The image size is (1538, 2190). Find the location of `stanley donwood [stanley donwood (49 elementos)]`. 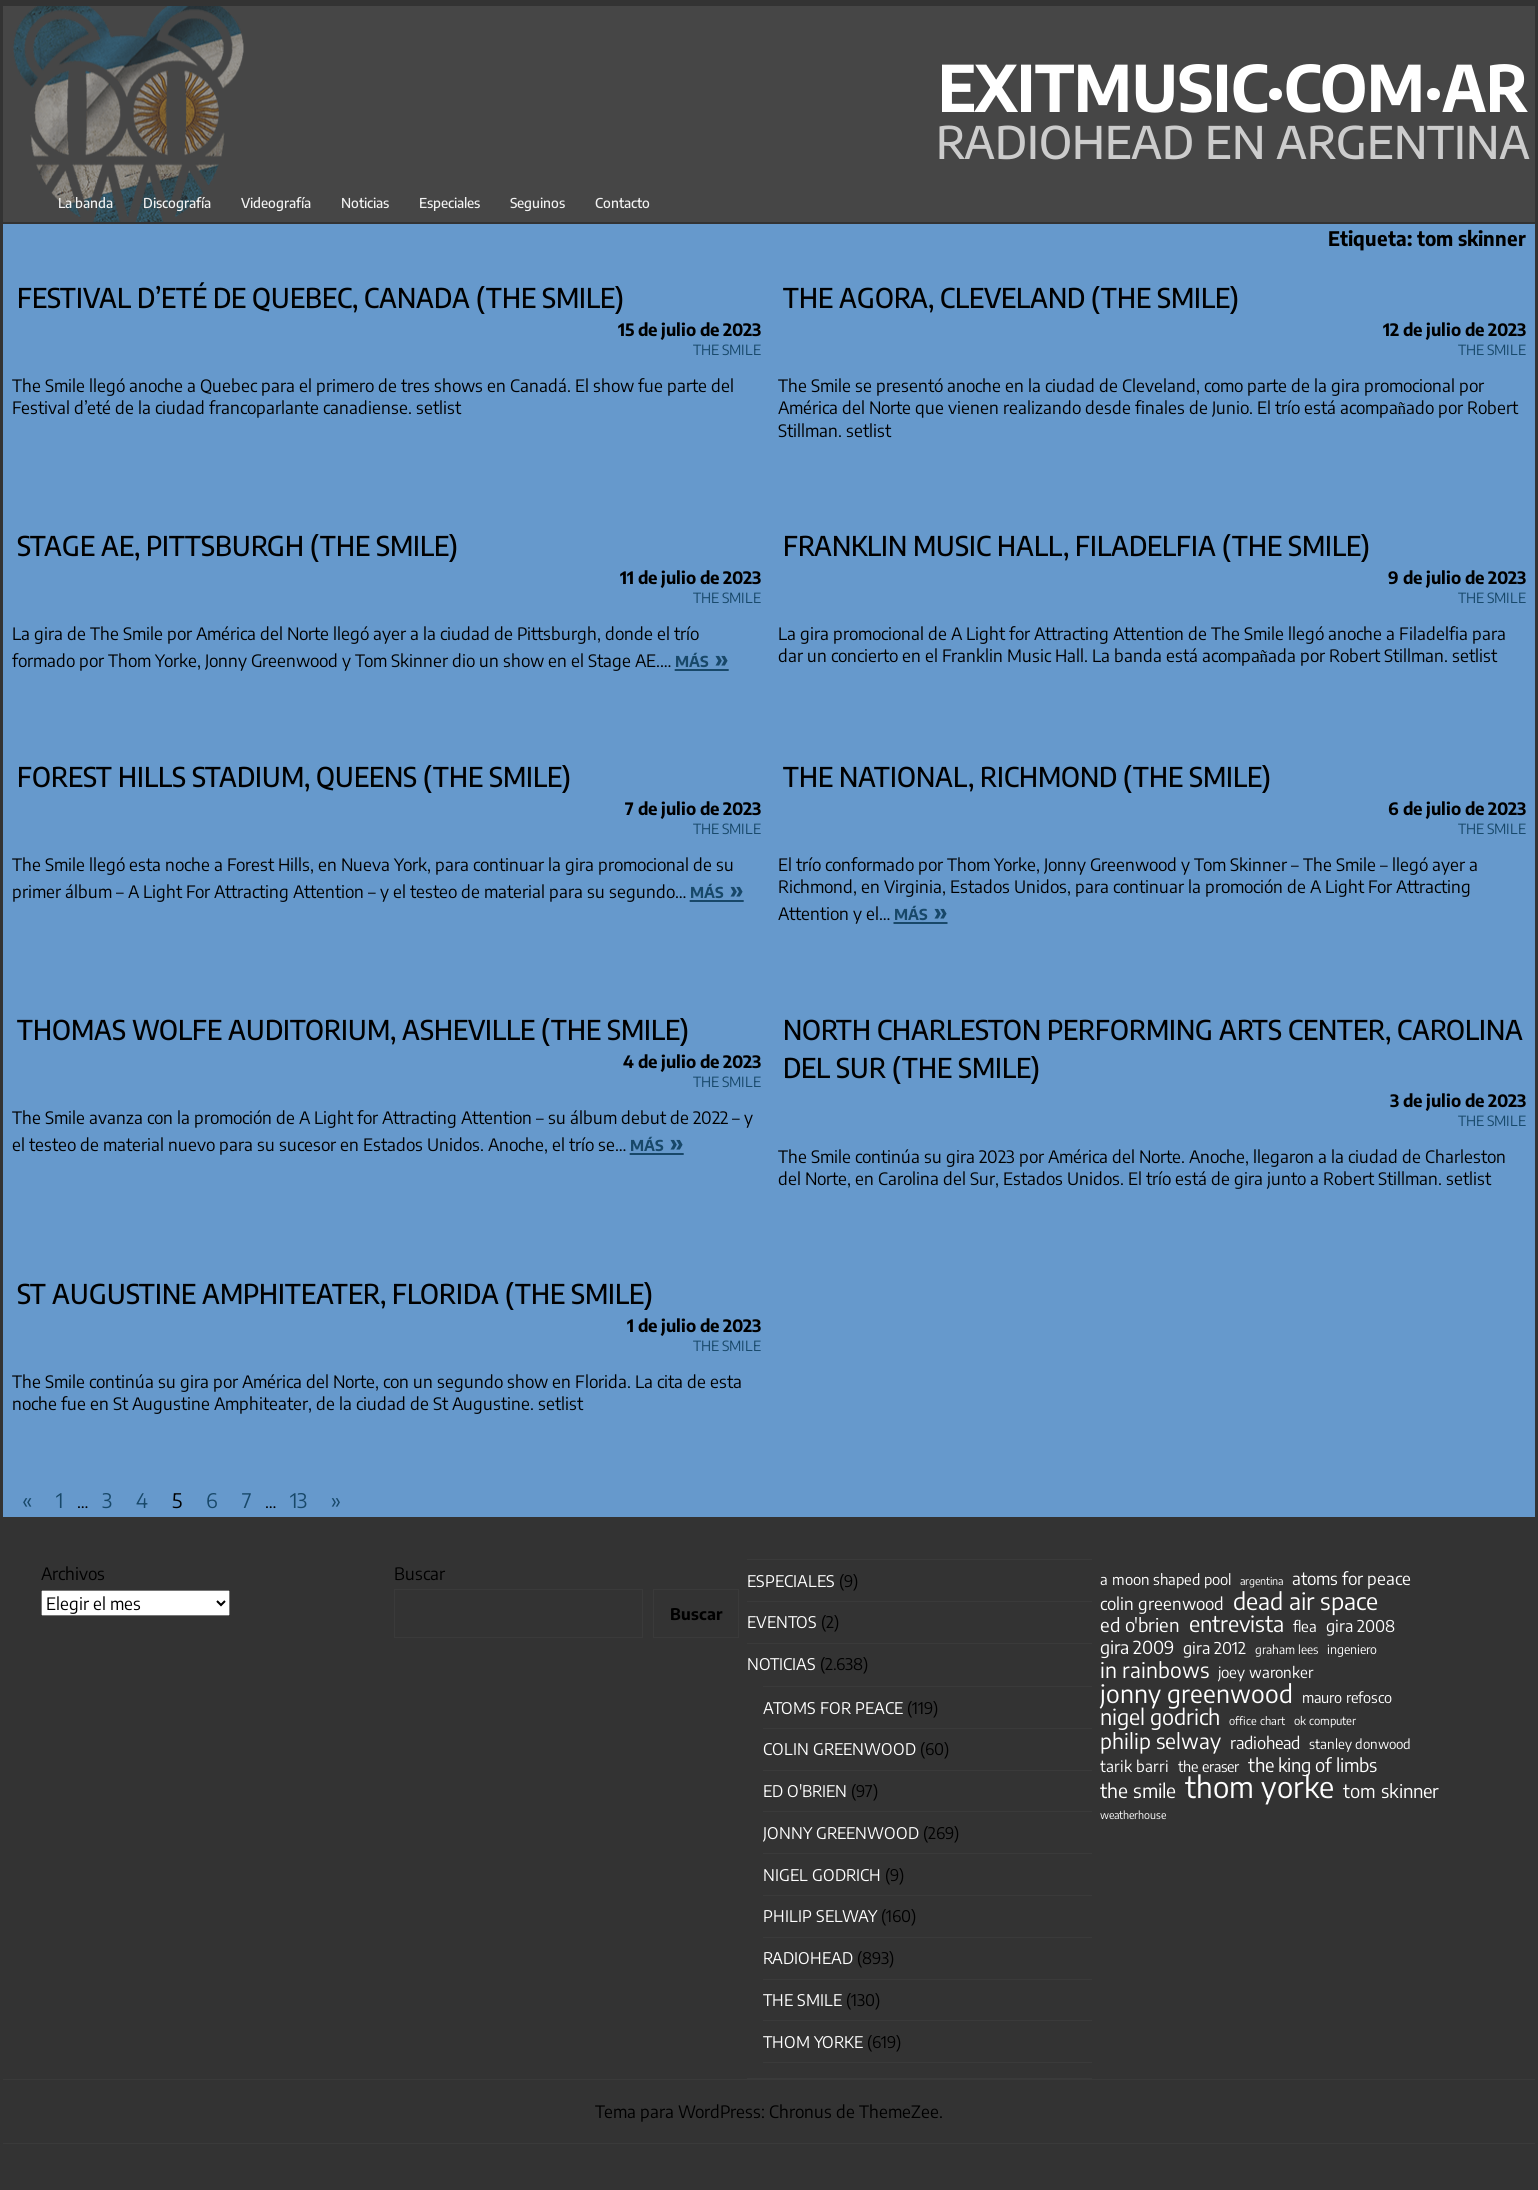

stanley donwood [stanley donwood (49 elementos)] is located at coordinates (1360, 1743).